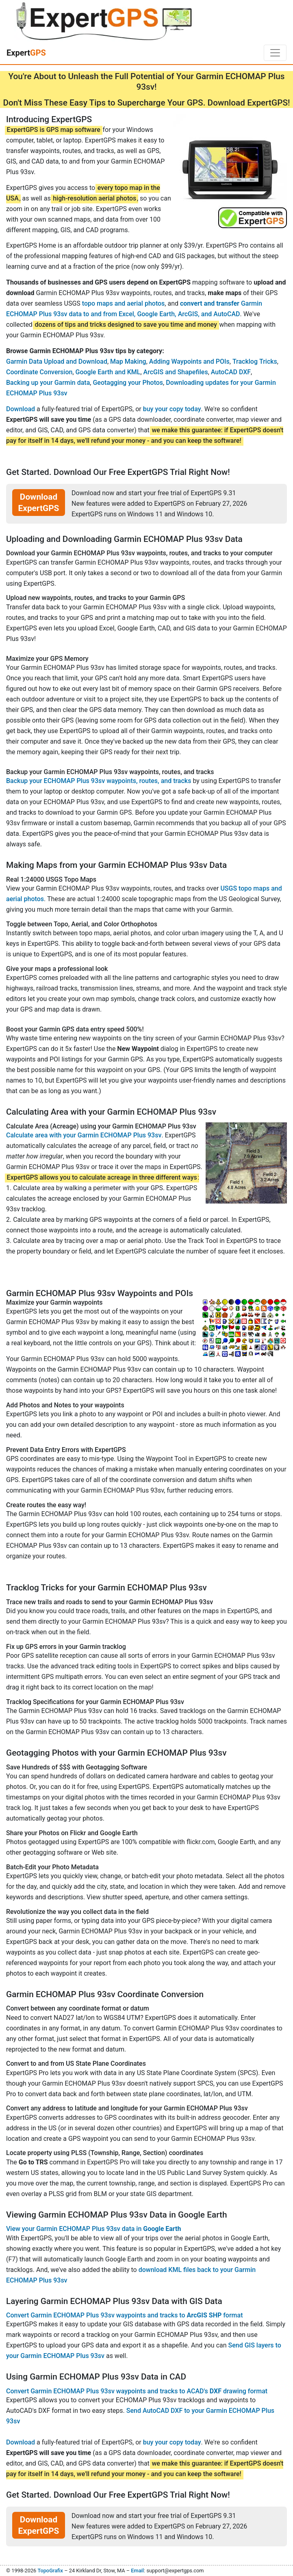 This screenshot has width=293, height=2576. I want to click on View your Garmin ECHOMAP Plus 93sv data in, so click(93, 2229).